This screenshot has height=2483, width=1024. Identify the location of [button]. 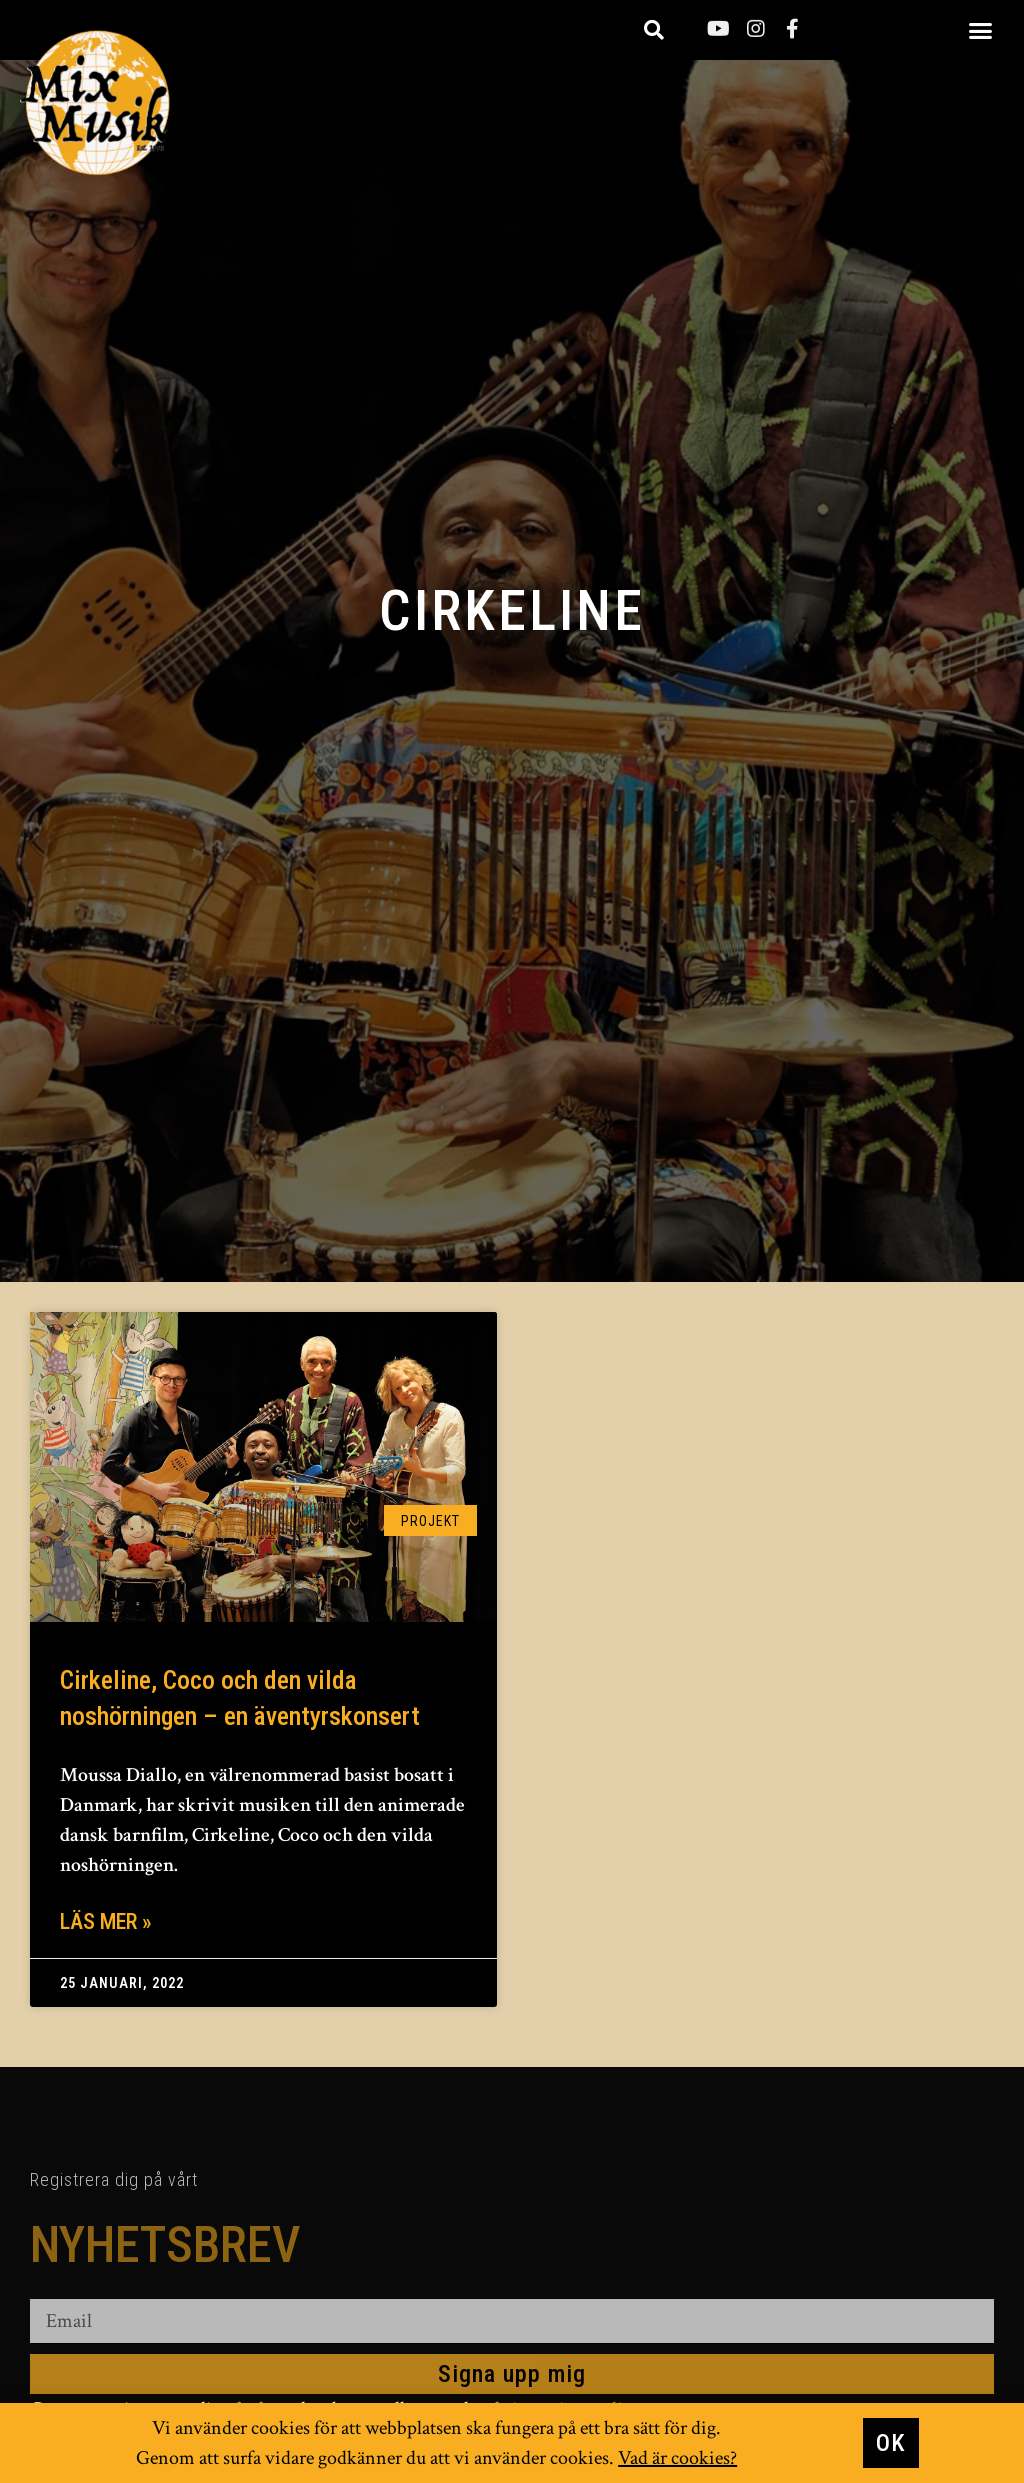
(981, 30).